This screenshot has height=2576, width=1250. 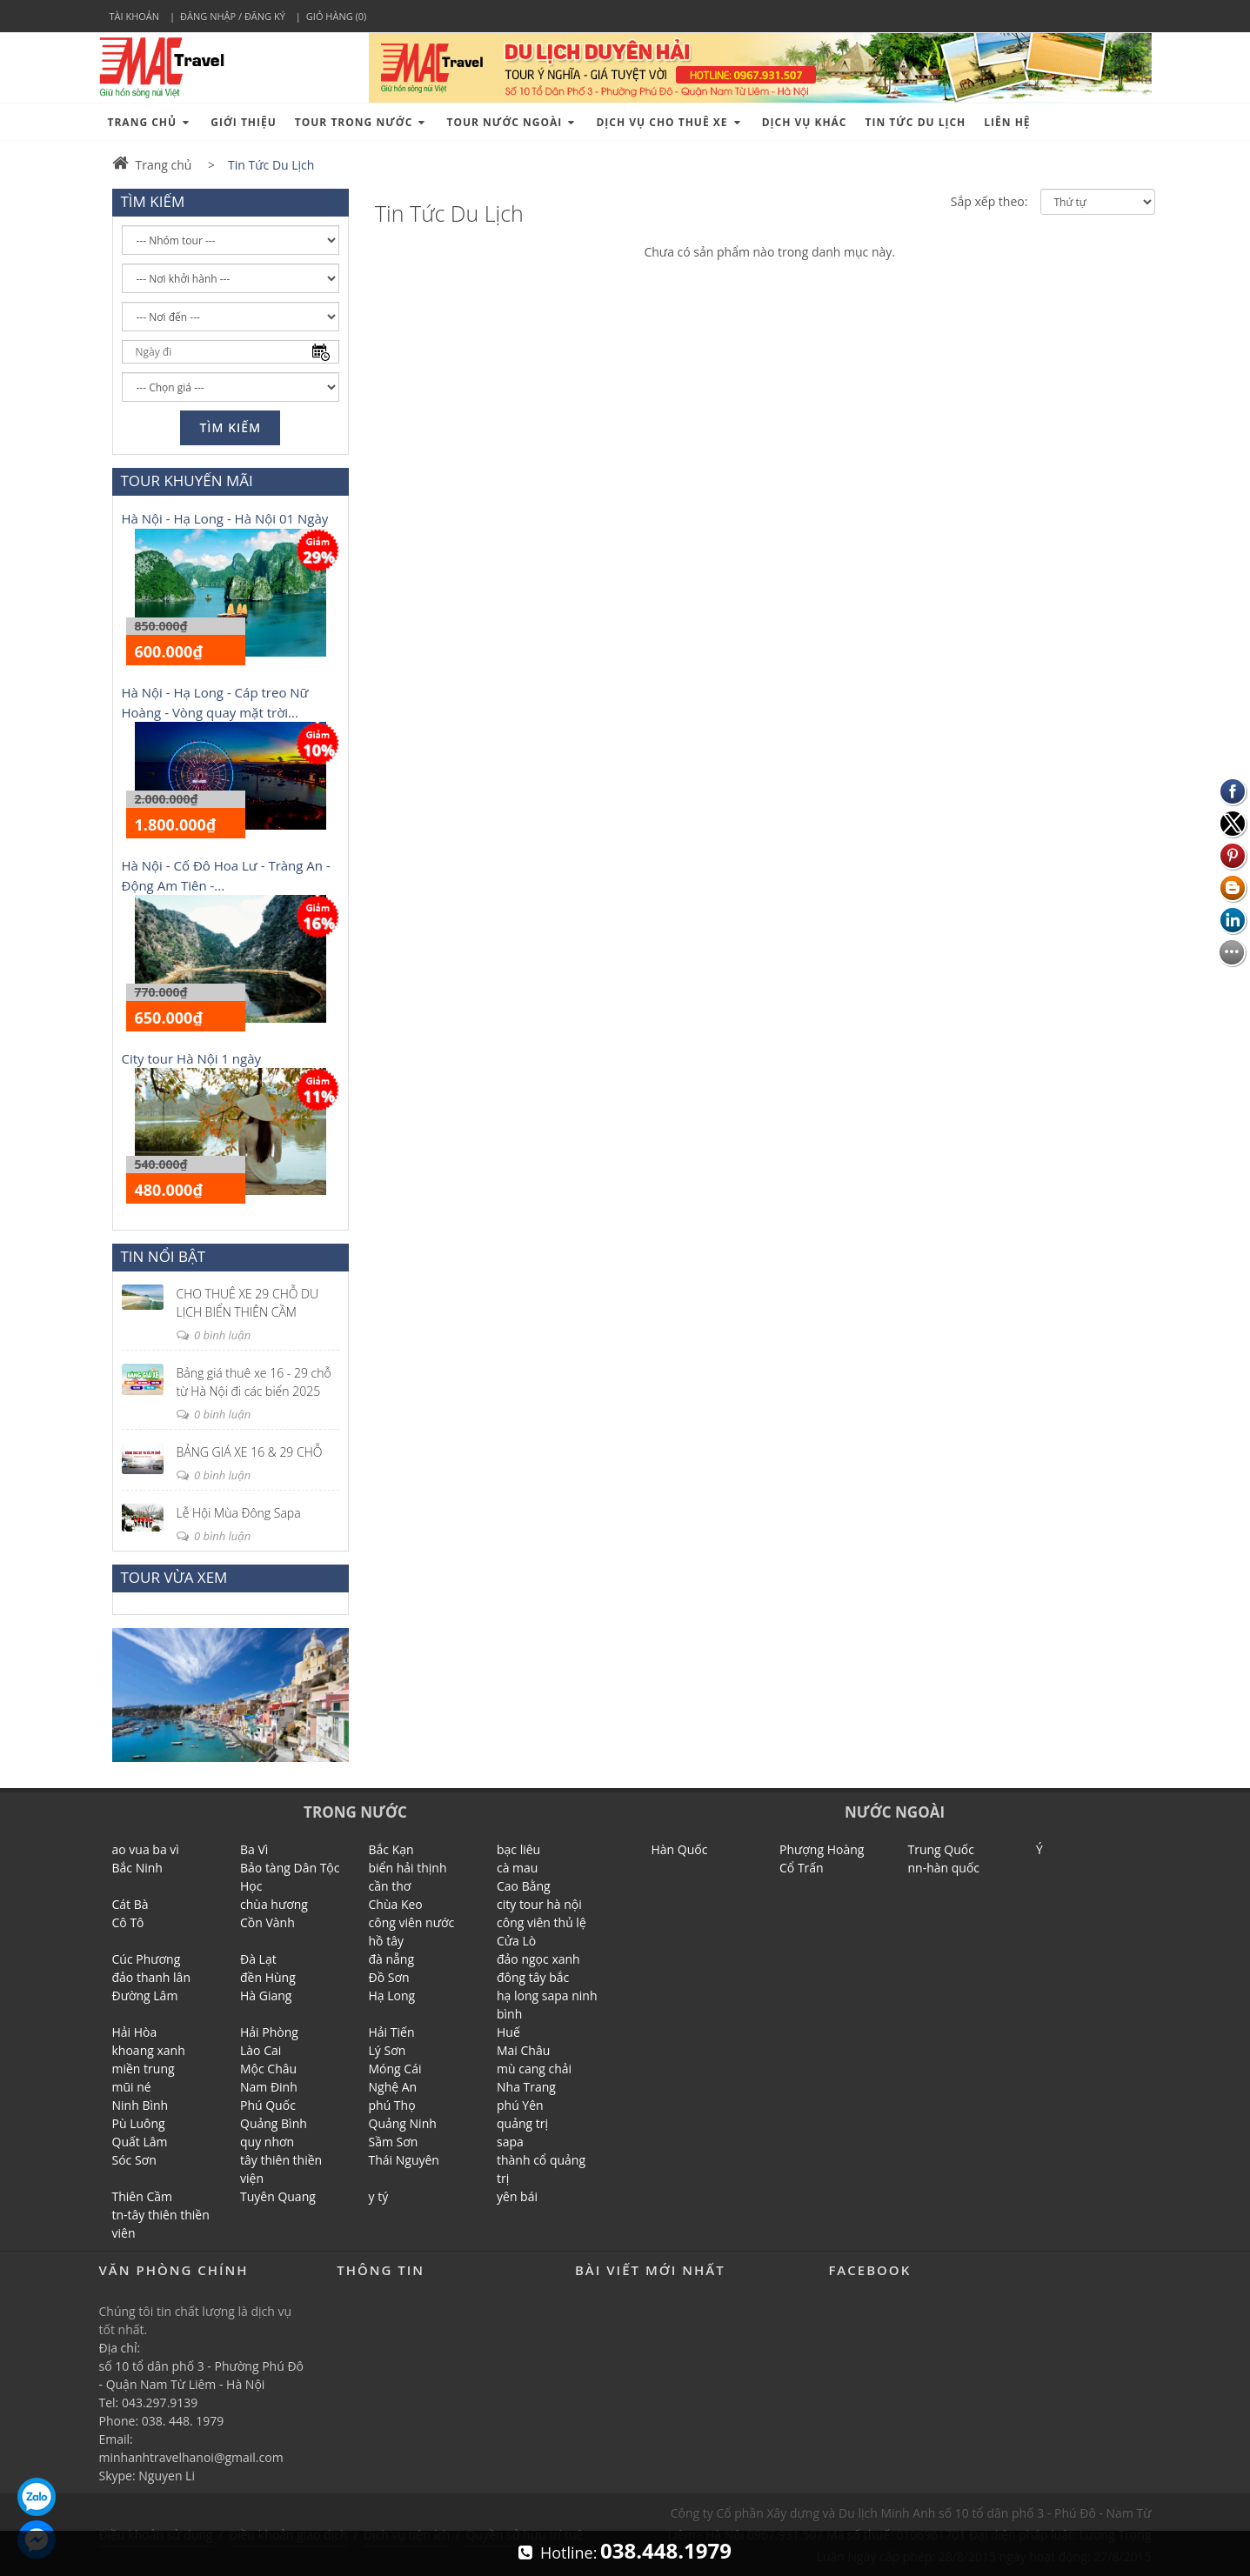 I want to click on Bắc Ninh, so click(x=137, y=1867).